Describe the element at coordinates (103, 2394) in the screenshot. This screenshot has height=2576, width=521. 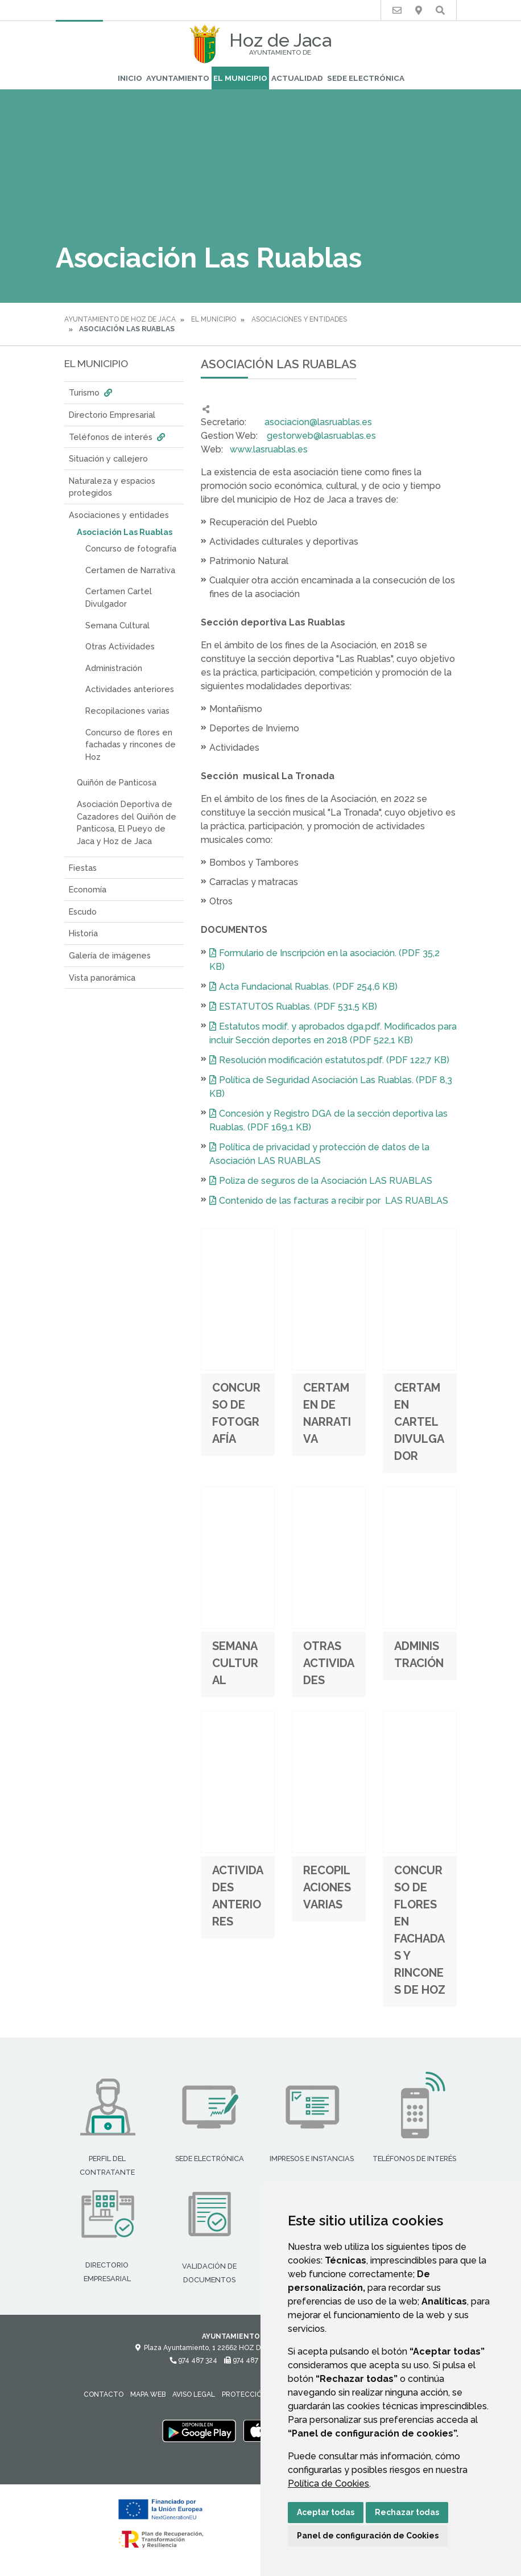
I see `Contacto` at that location.